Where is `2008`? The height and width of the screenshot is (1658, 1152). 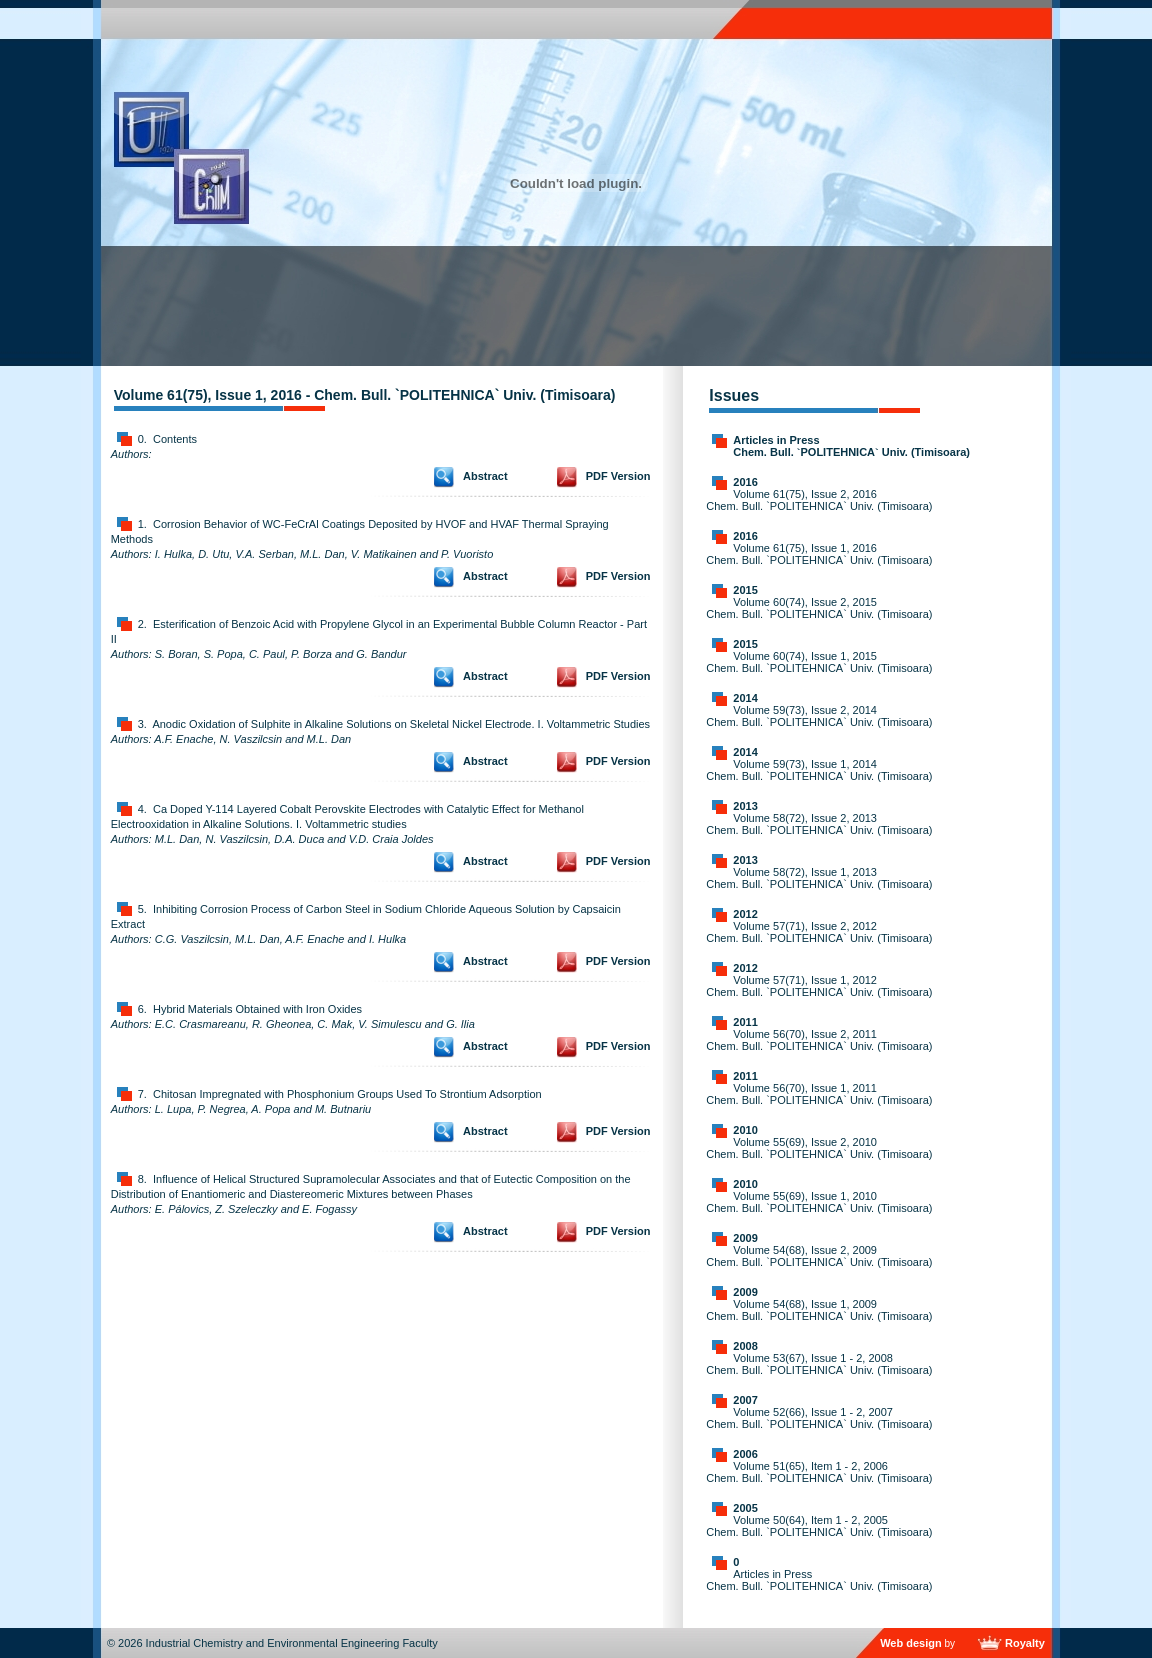 2008 is located at coordinates (745, 1346).